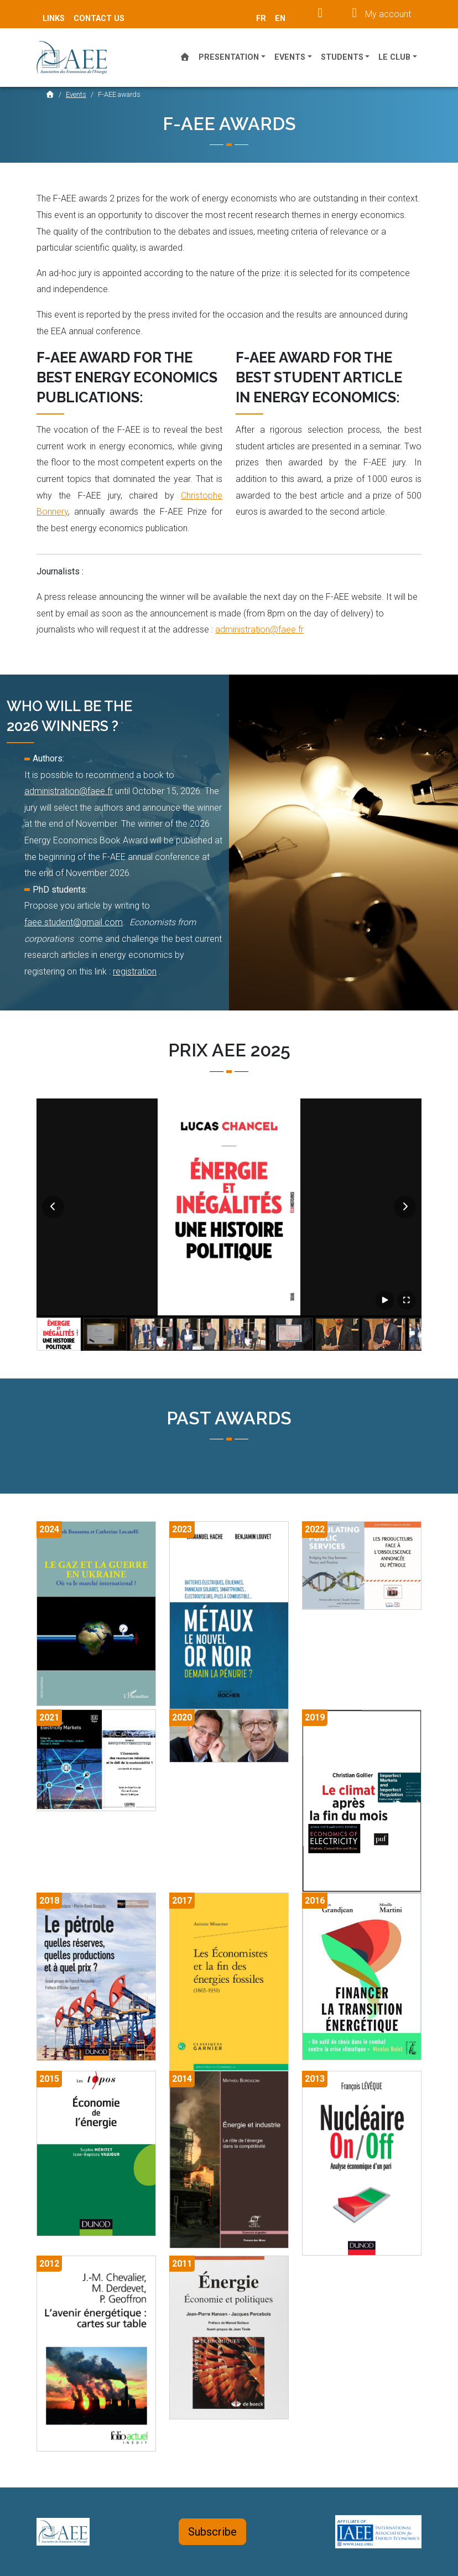 This screenshot has height=2576, width=458. What do you see at coordinates (212, 2531) in the screenshot?
I see `Subscribe` at bounding box center [212, 2531].